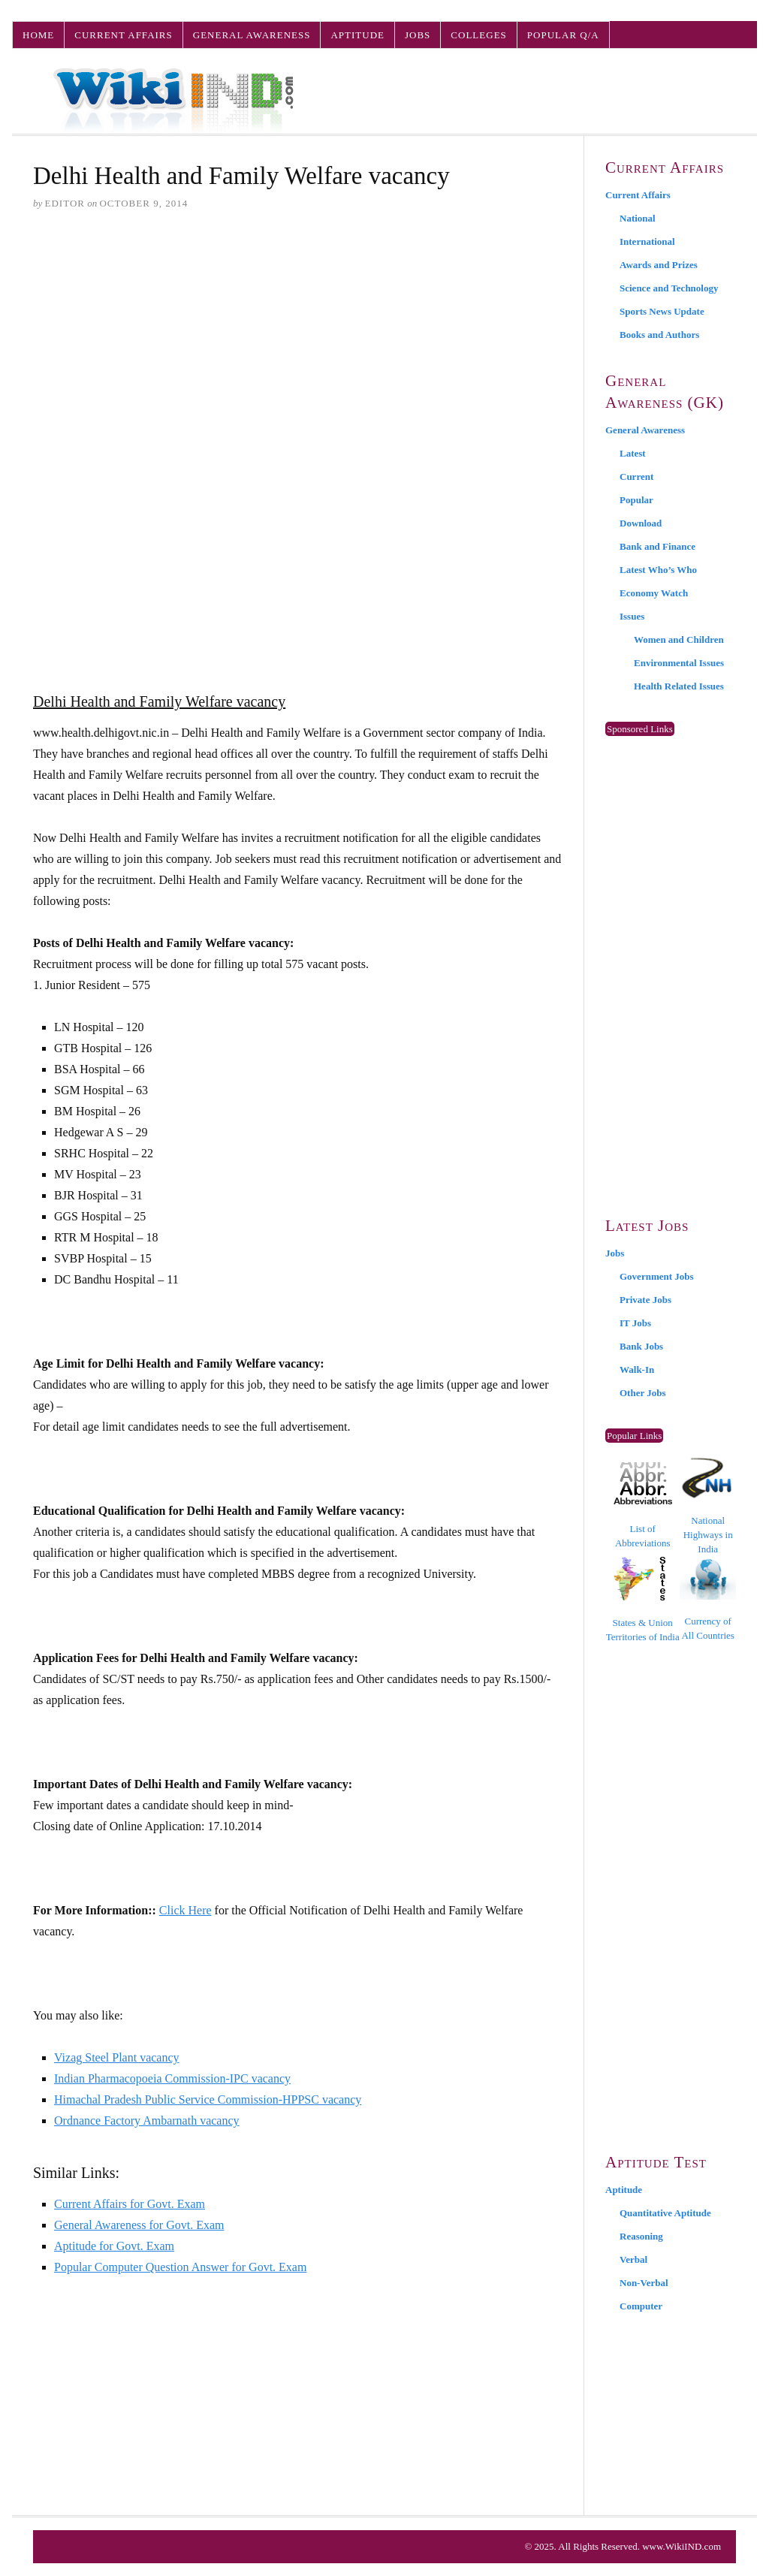 The height and width of the screenshot is (2576, 769). Describe the element at coordinates (297, 339) in the screenshot. I see `[Advertisement]` at that location.